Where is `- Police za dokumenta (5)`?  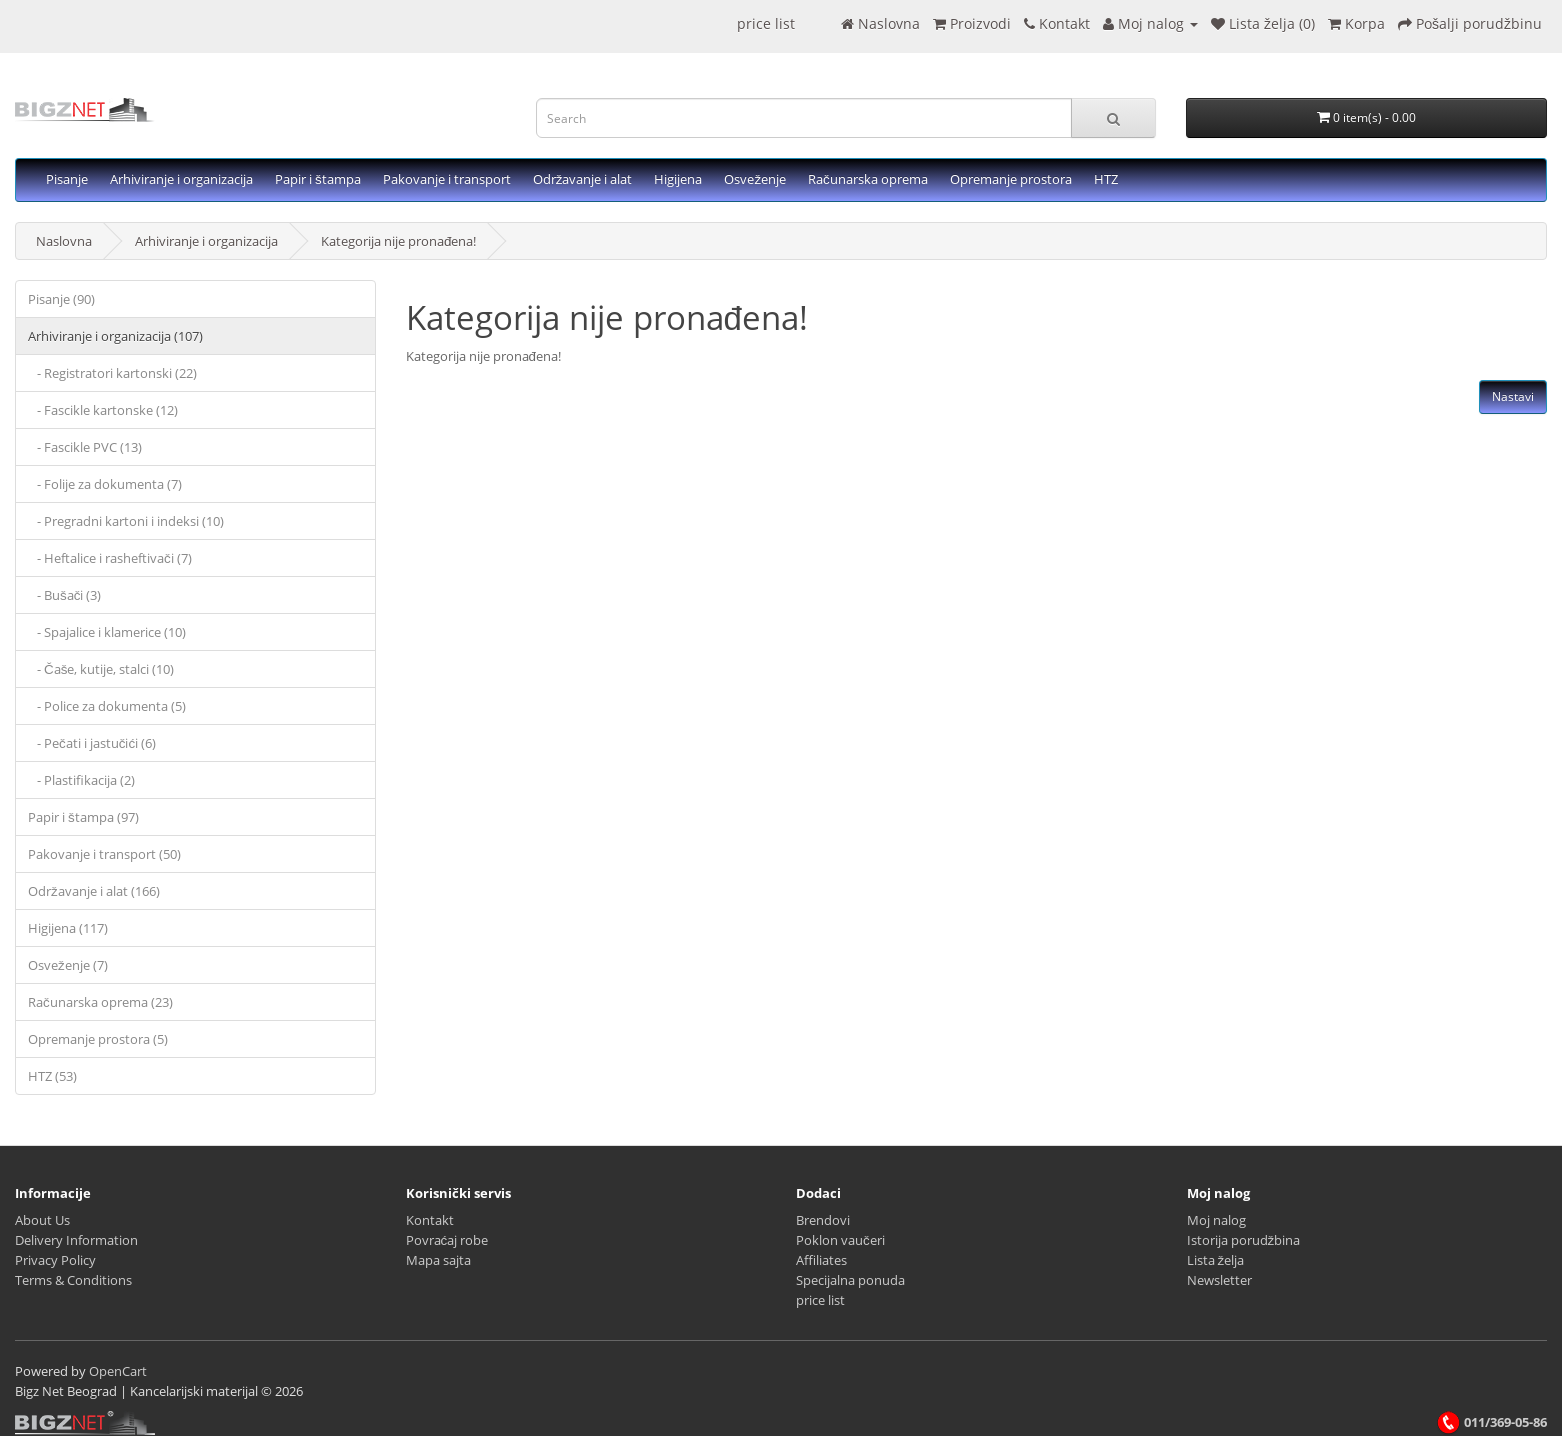
- Police za dokumenta (5) is located at coordinates (107, 706).